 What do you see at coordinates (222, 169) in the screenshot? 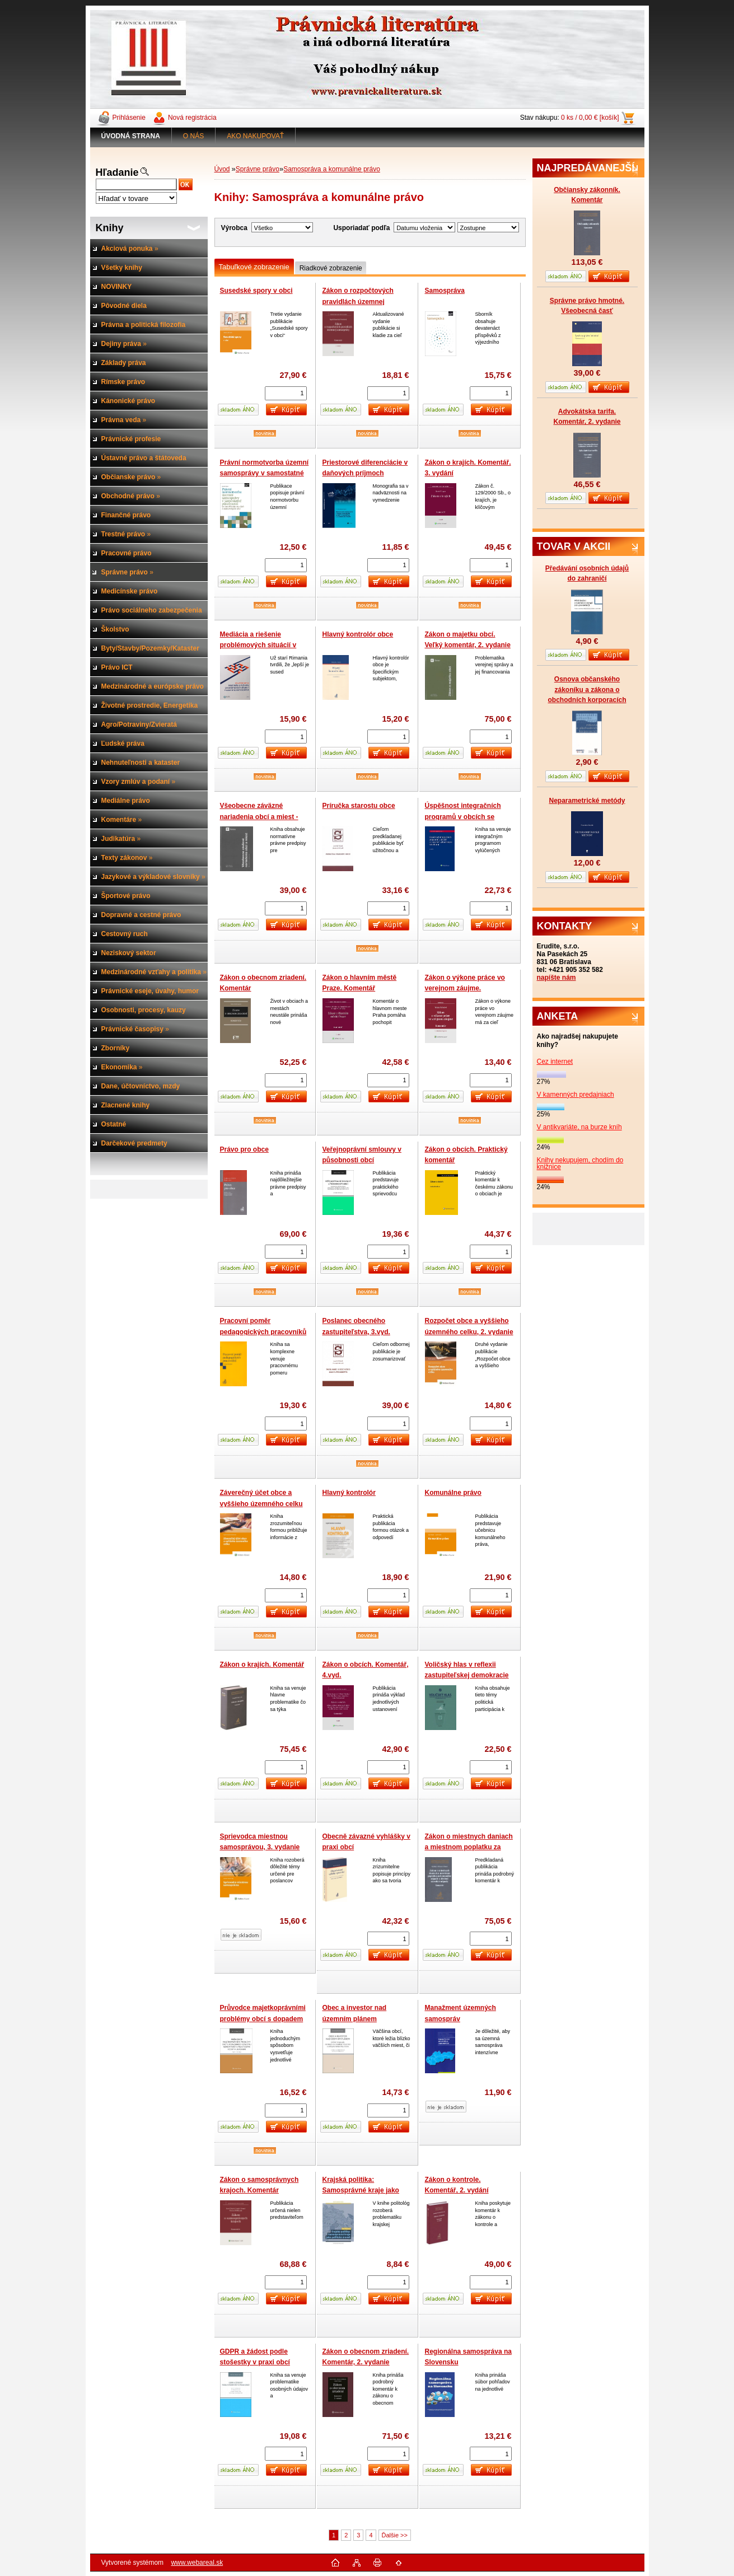
I see `Úvod` at bounding box center [222, 169].